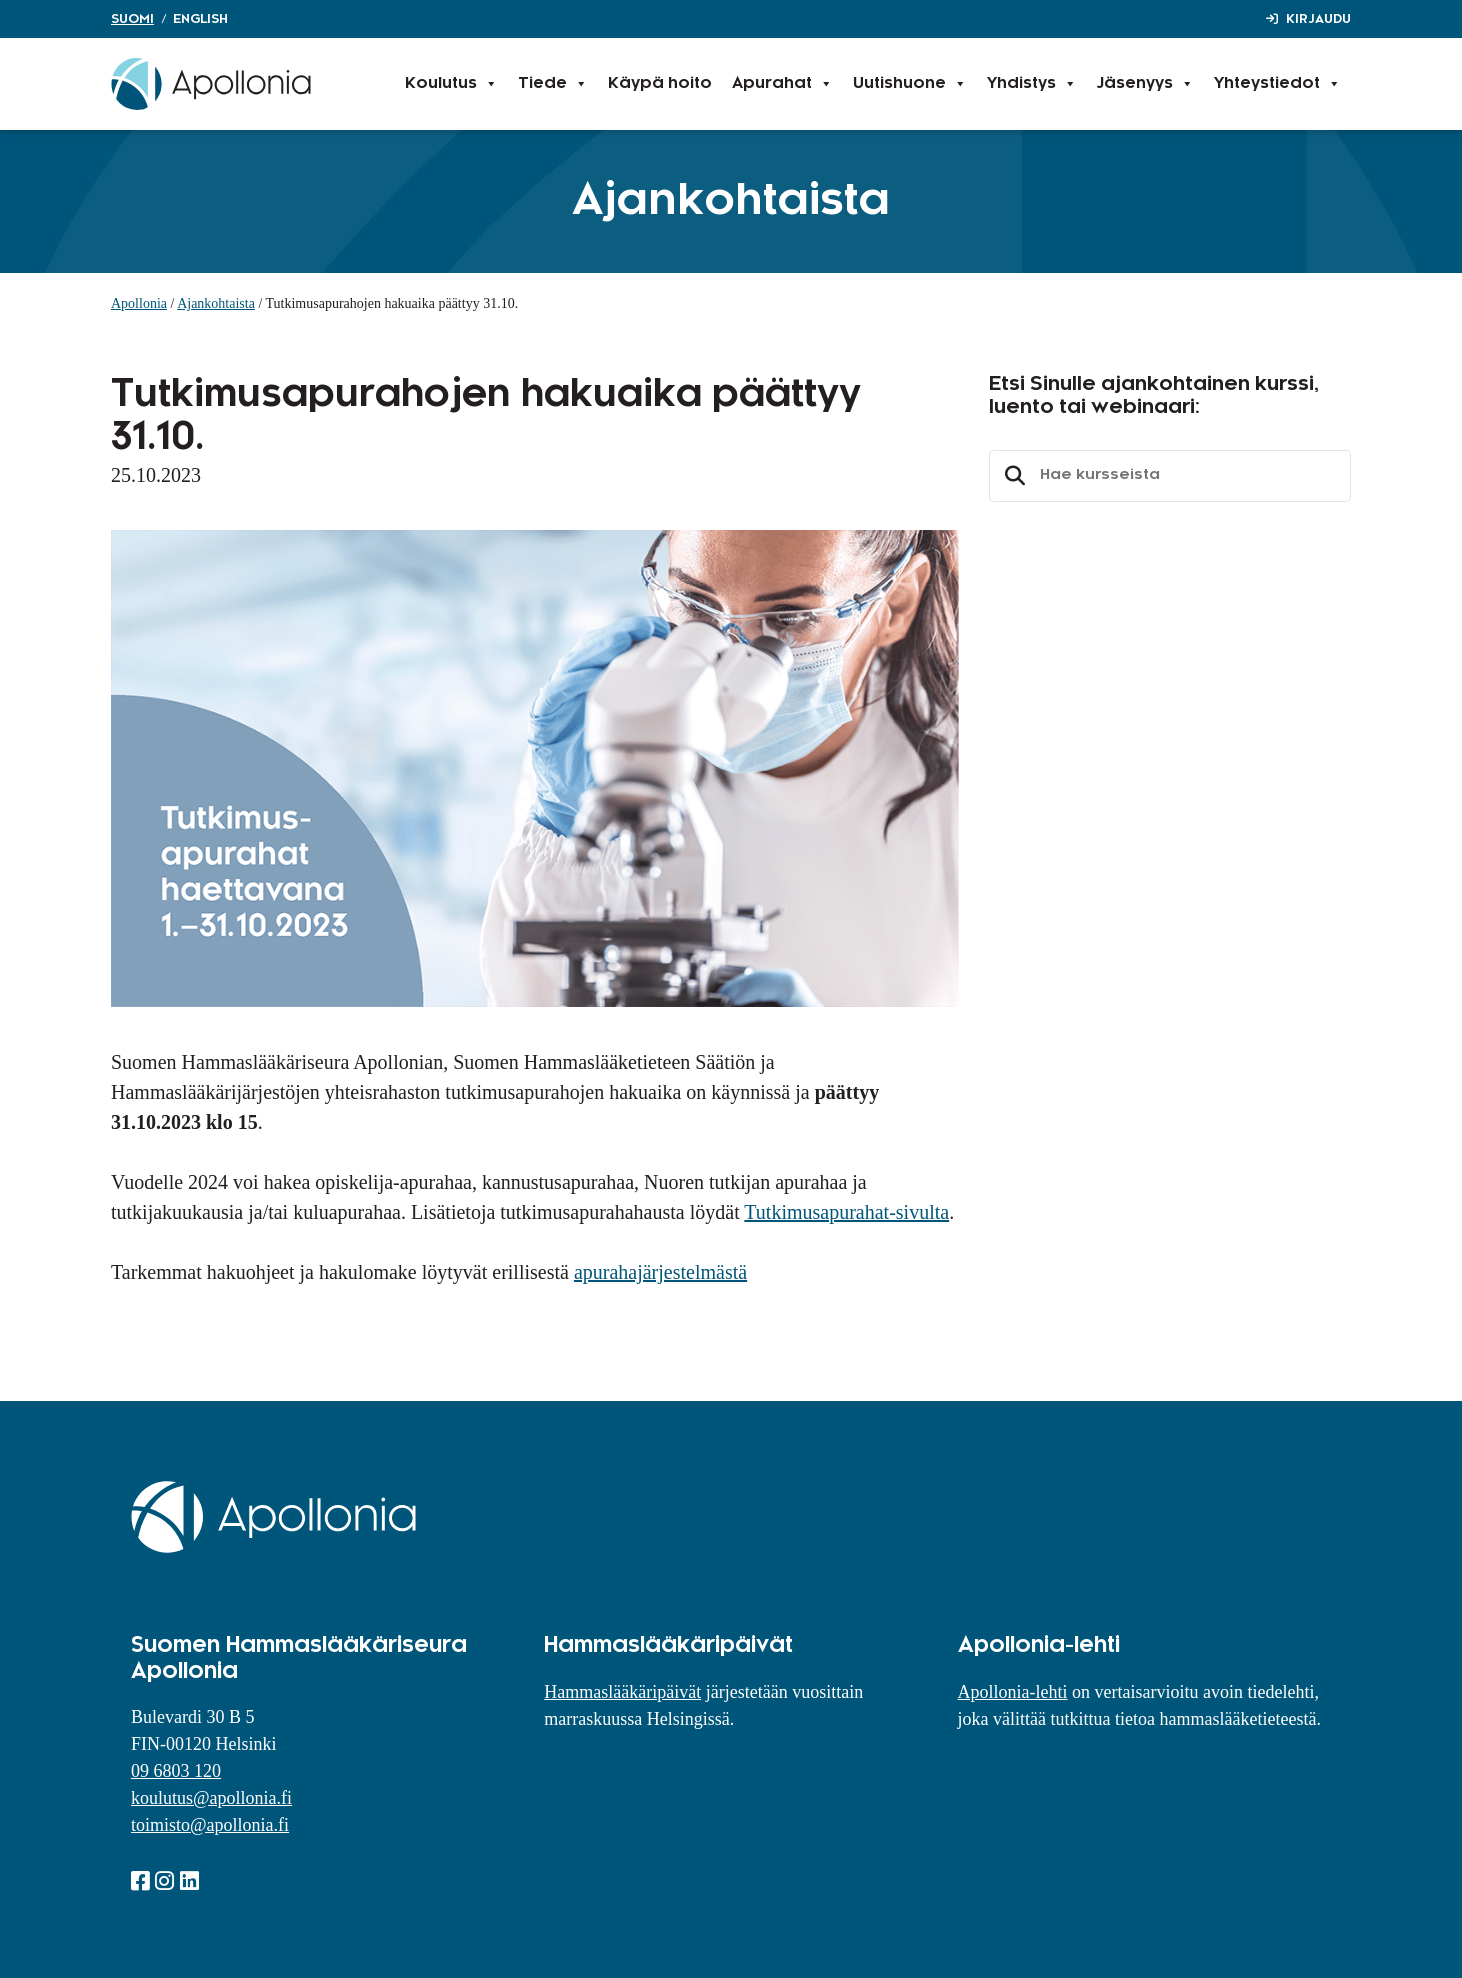  What do you see at coordinates (846, 1212) in the screenshot?
I see `Tutkimusapurahat-sivulta` at bounding box center [846, 1212].